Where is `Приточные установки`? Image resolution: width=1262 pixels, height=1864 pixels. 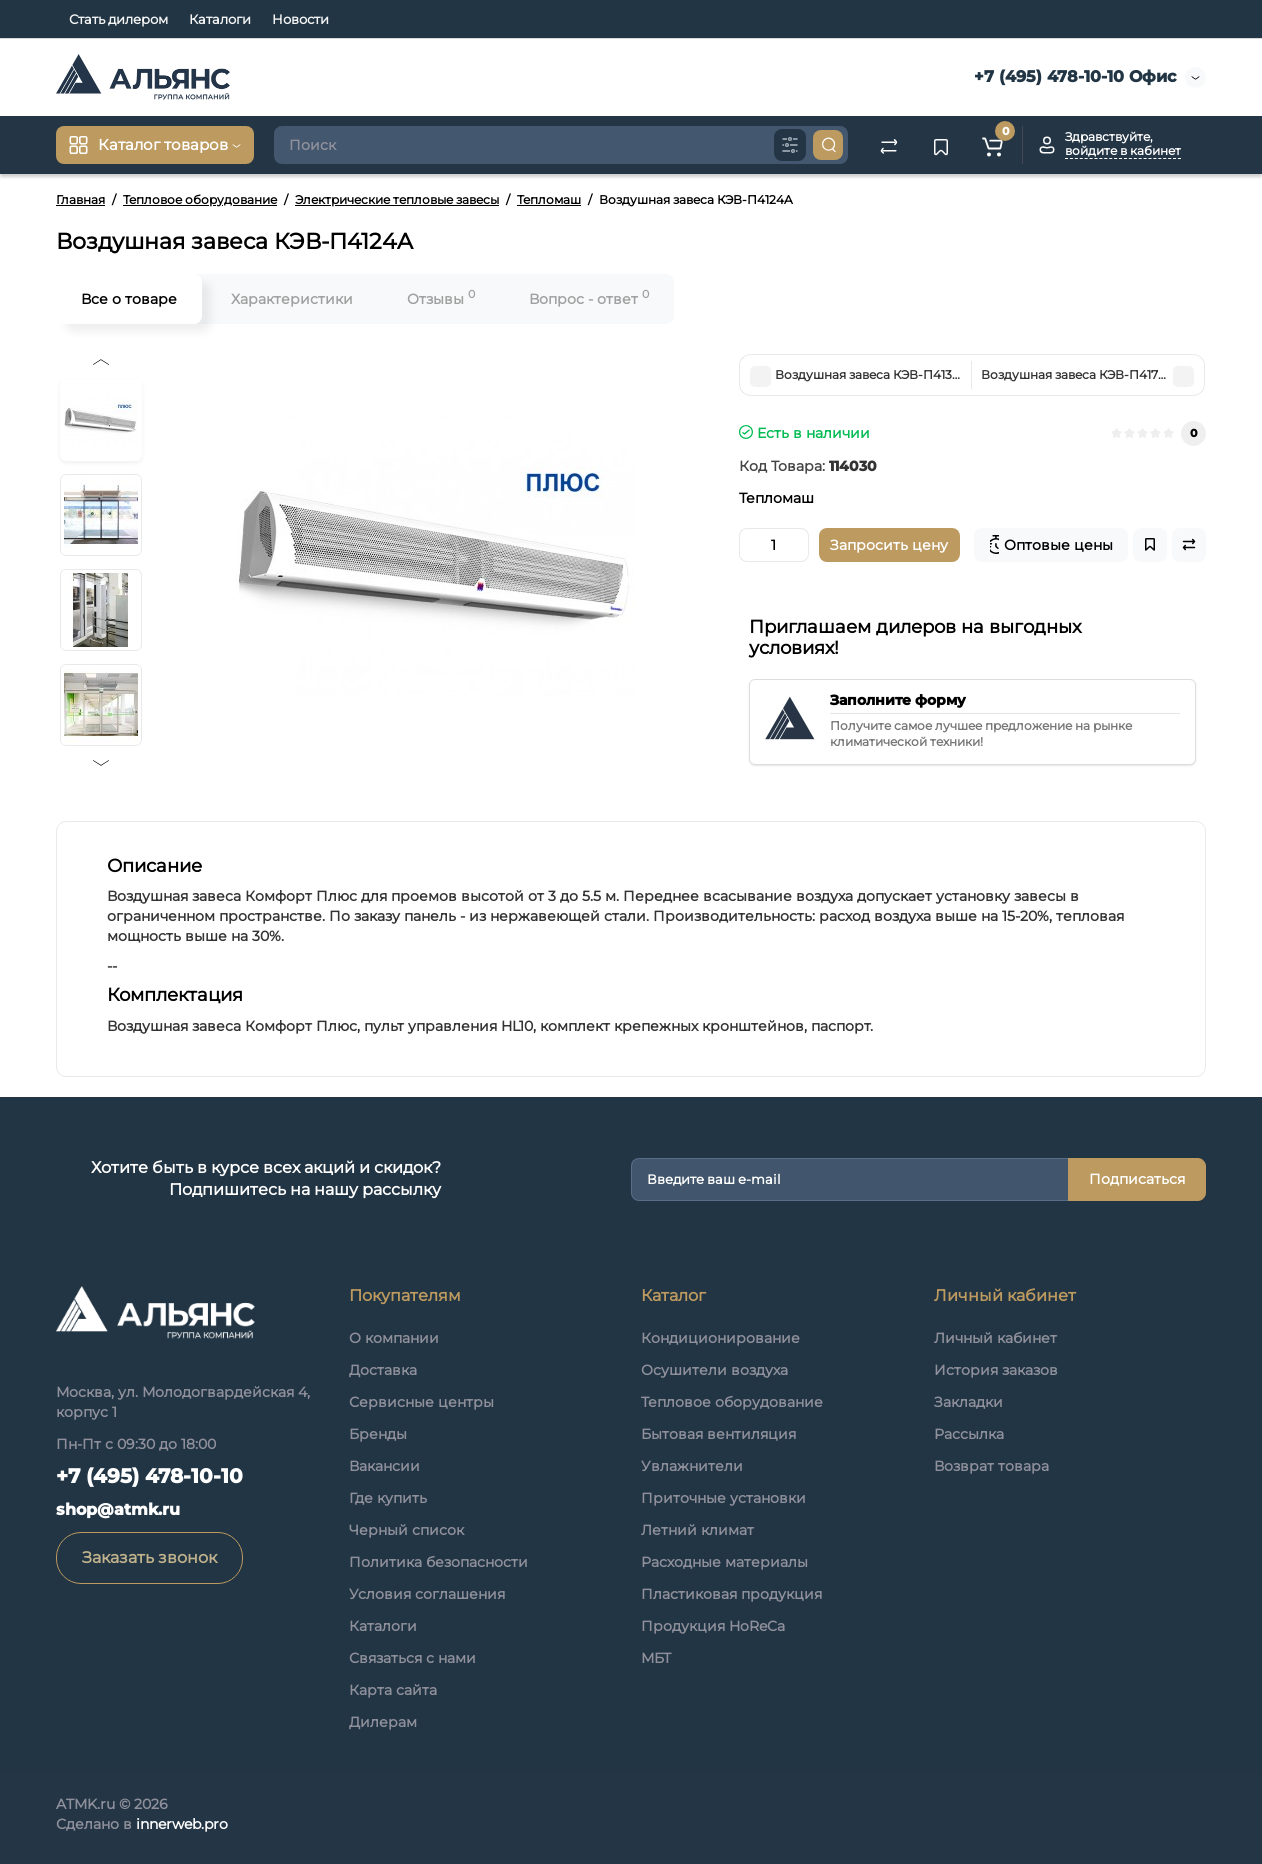 Приточные установки is located at coordinates (723, 1498).